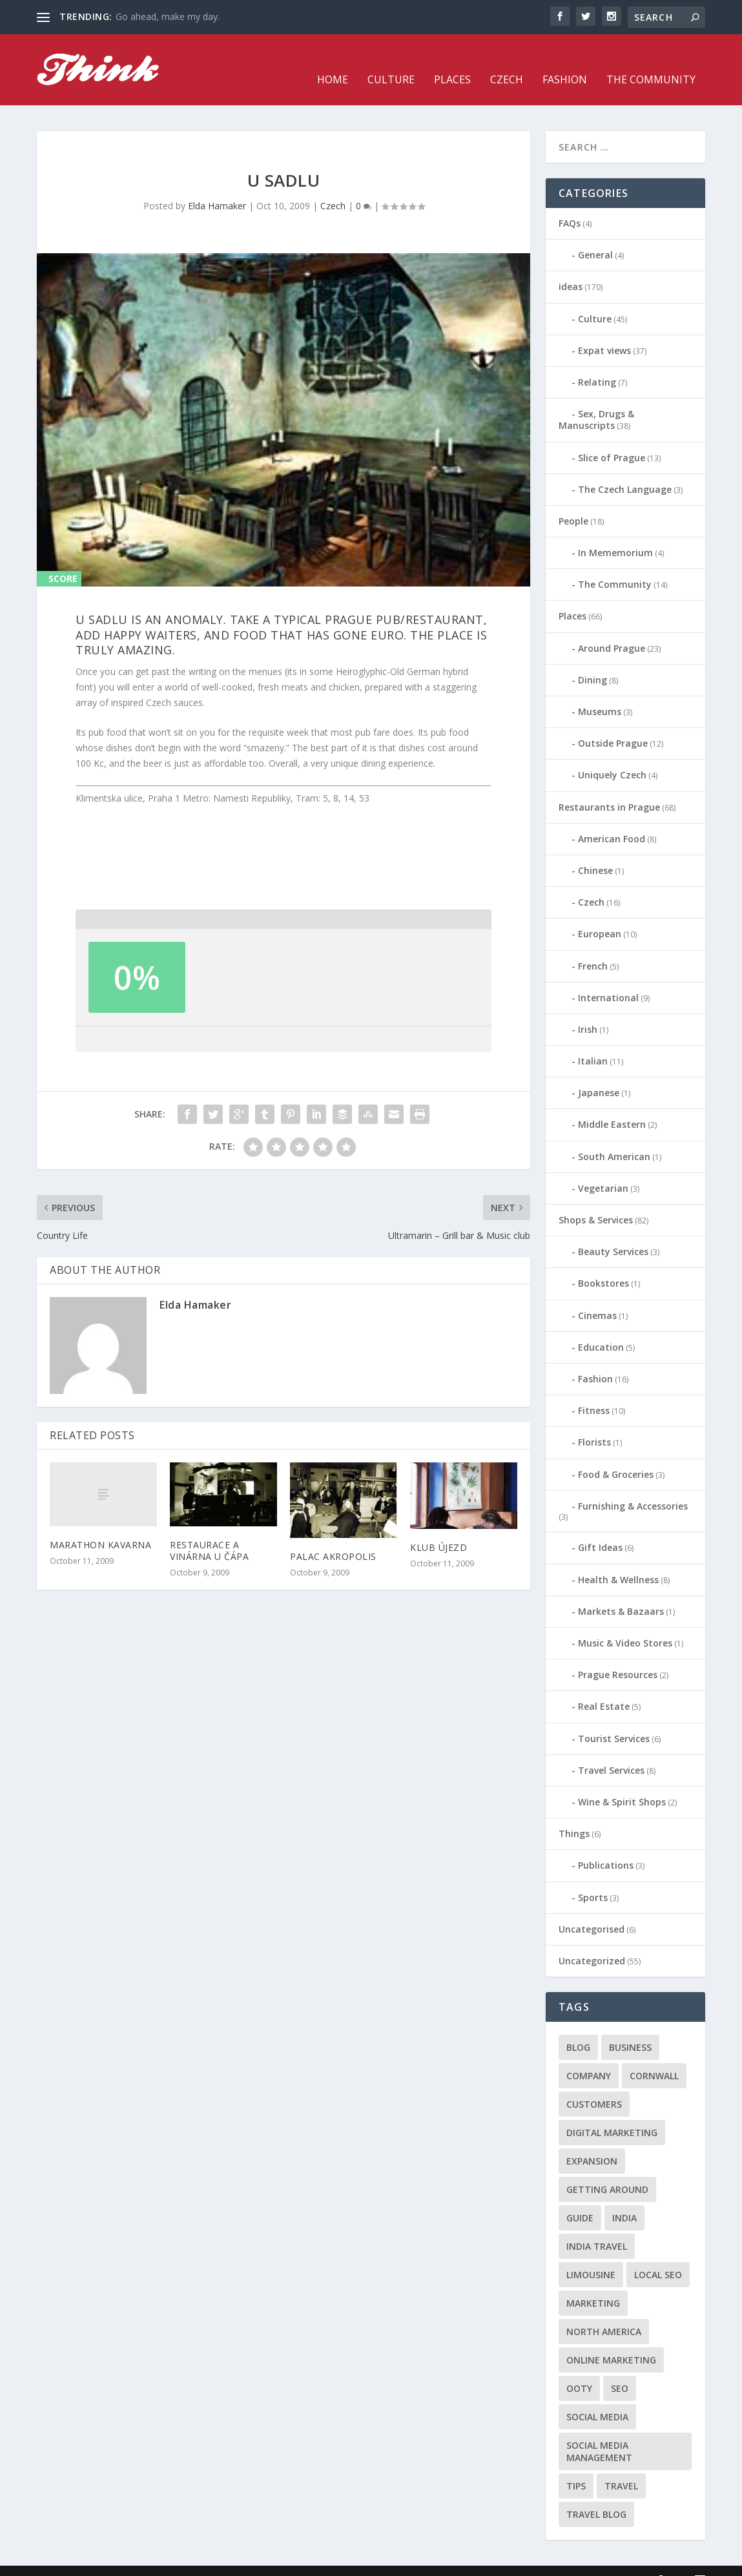 This screenshot has height=2576, width=742. I want to click on Things, so click(574, 1814).